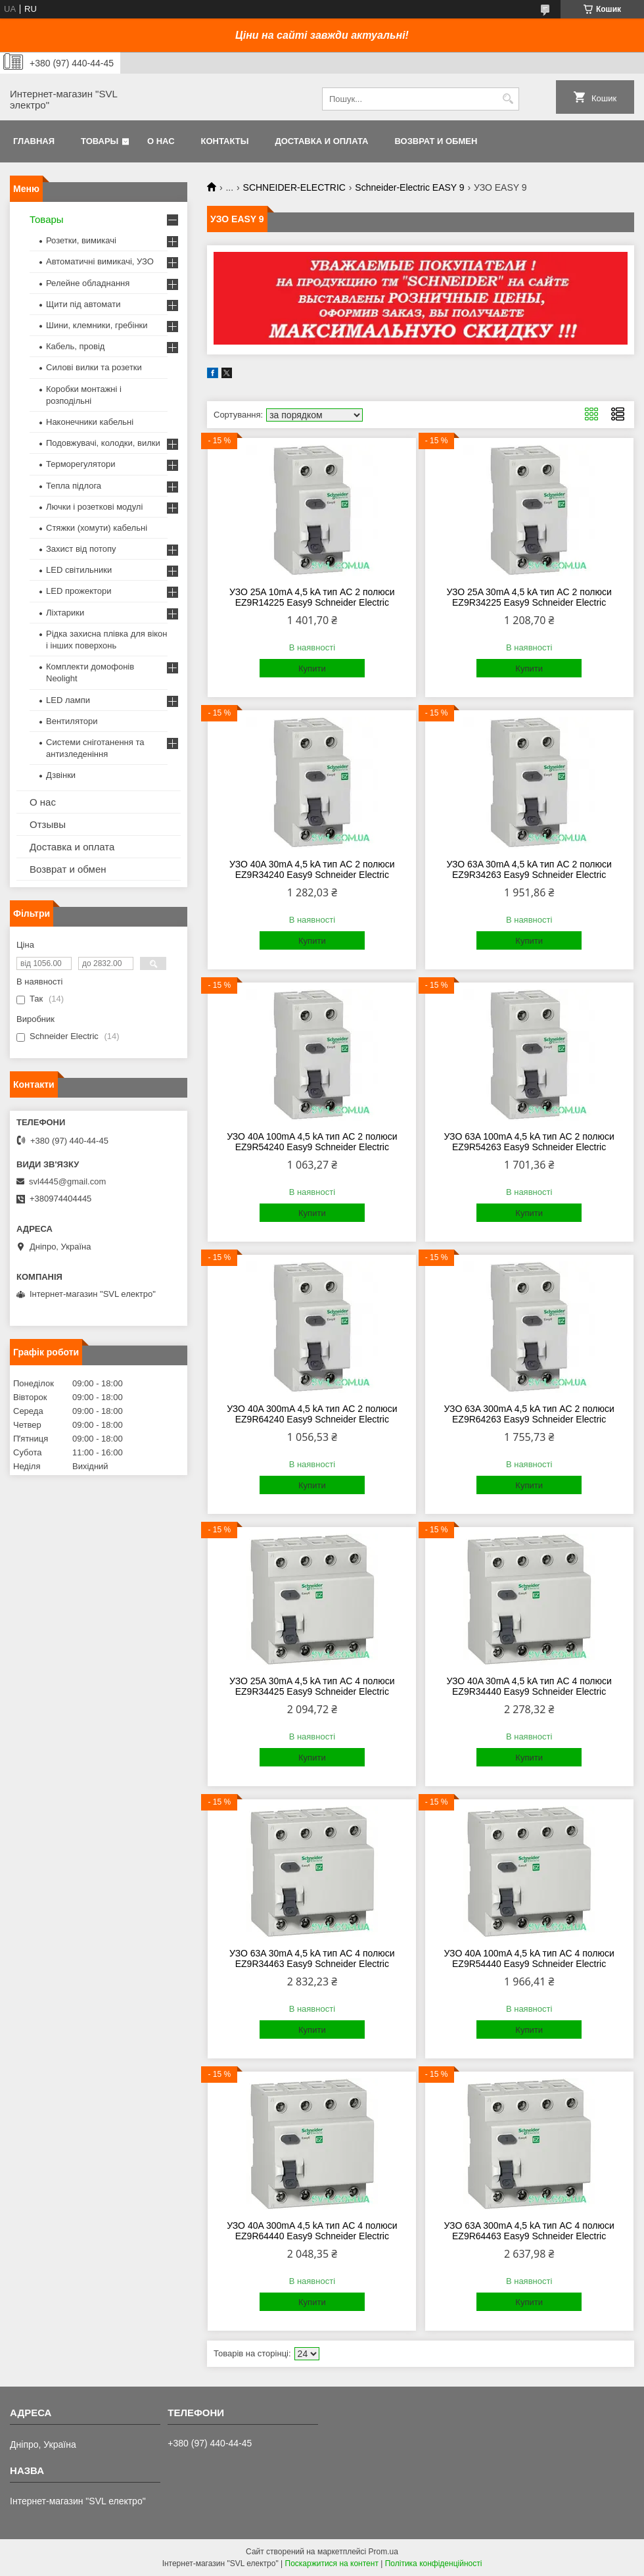 This screenshot has height=2576, width=644. What do you see at coordinates (312, 1141) in the screenshot?
I see `УЗО 40A 100mA 4,5 kA тип AC 2 полюси EZ9R54240 Easy9 Schneider Electric` at bounding box center [312, 1141].